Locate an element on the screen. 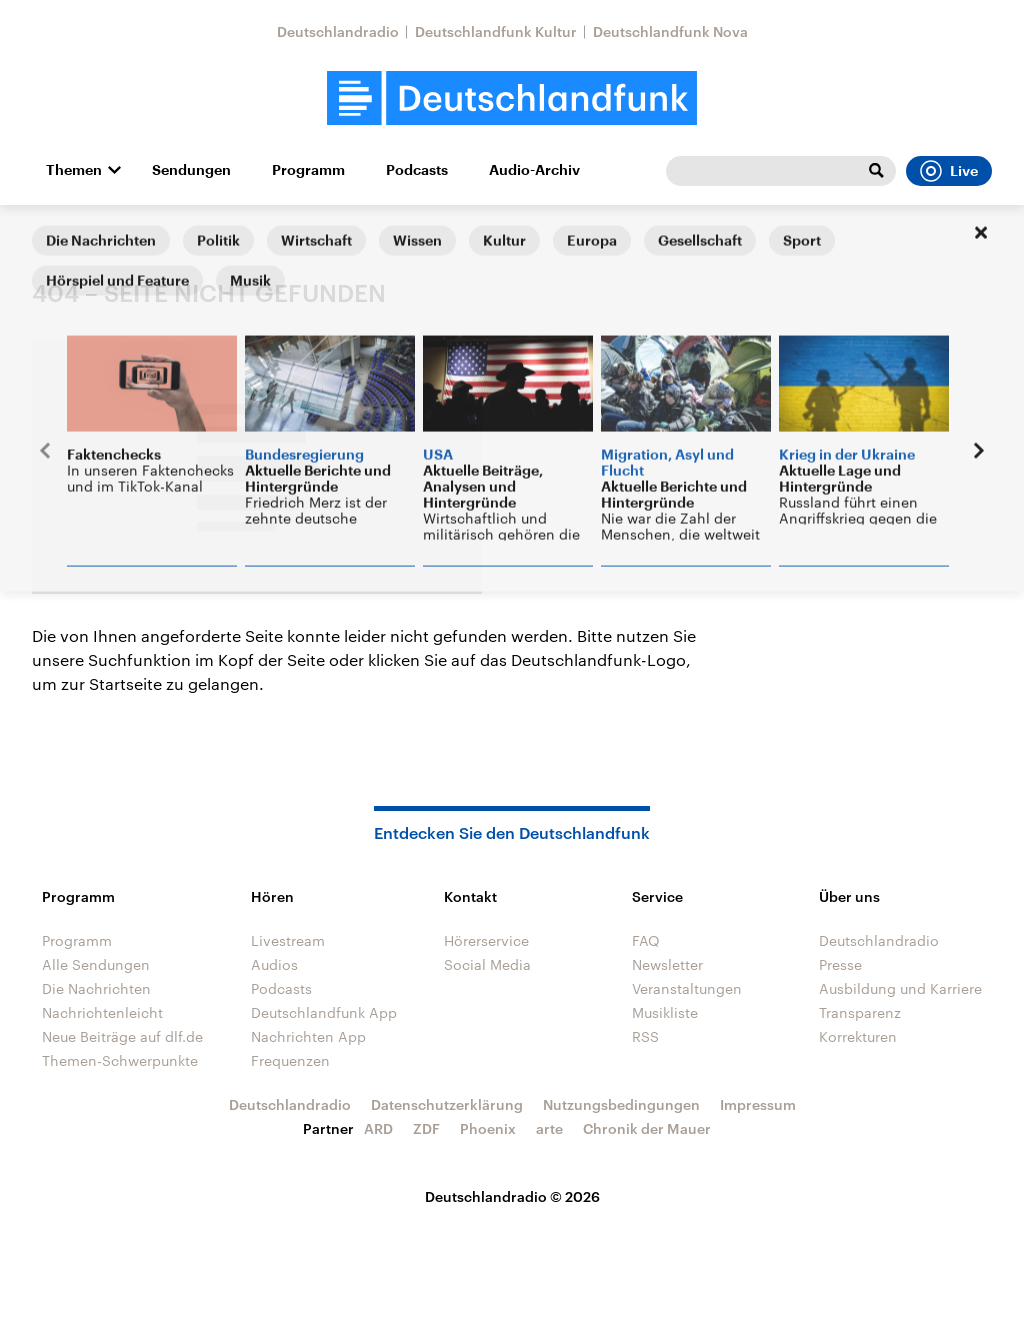 The height and width of the screenshot is (1333, 1024). Datenschutzerklärung is located at coordinates (447, 1104).